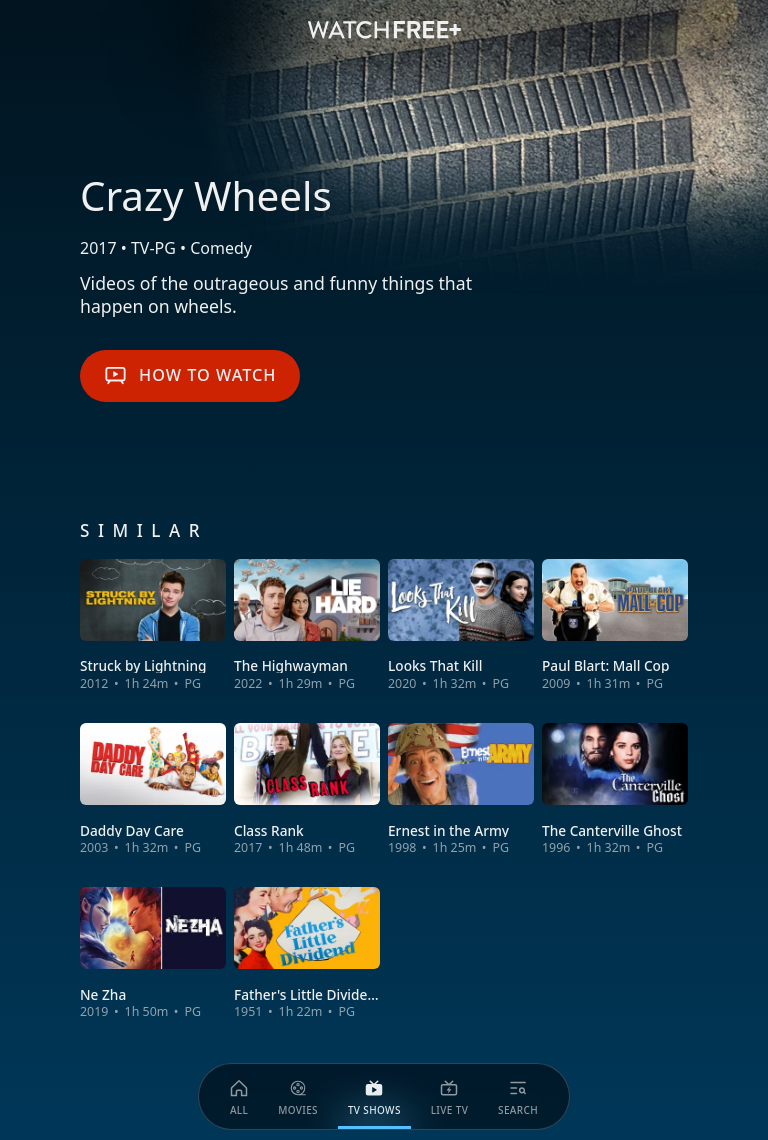  I want to click on [VIZIO WatchFree+ Home], so click(384, 30).